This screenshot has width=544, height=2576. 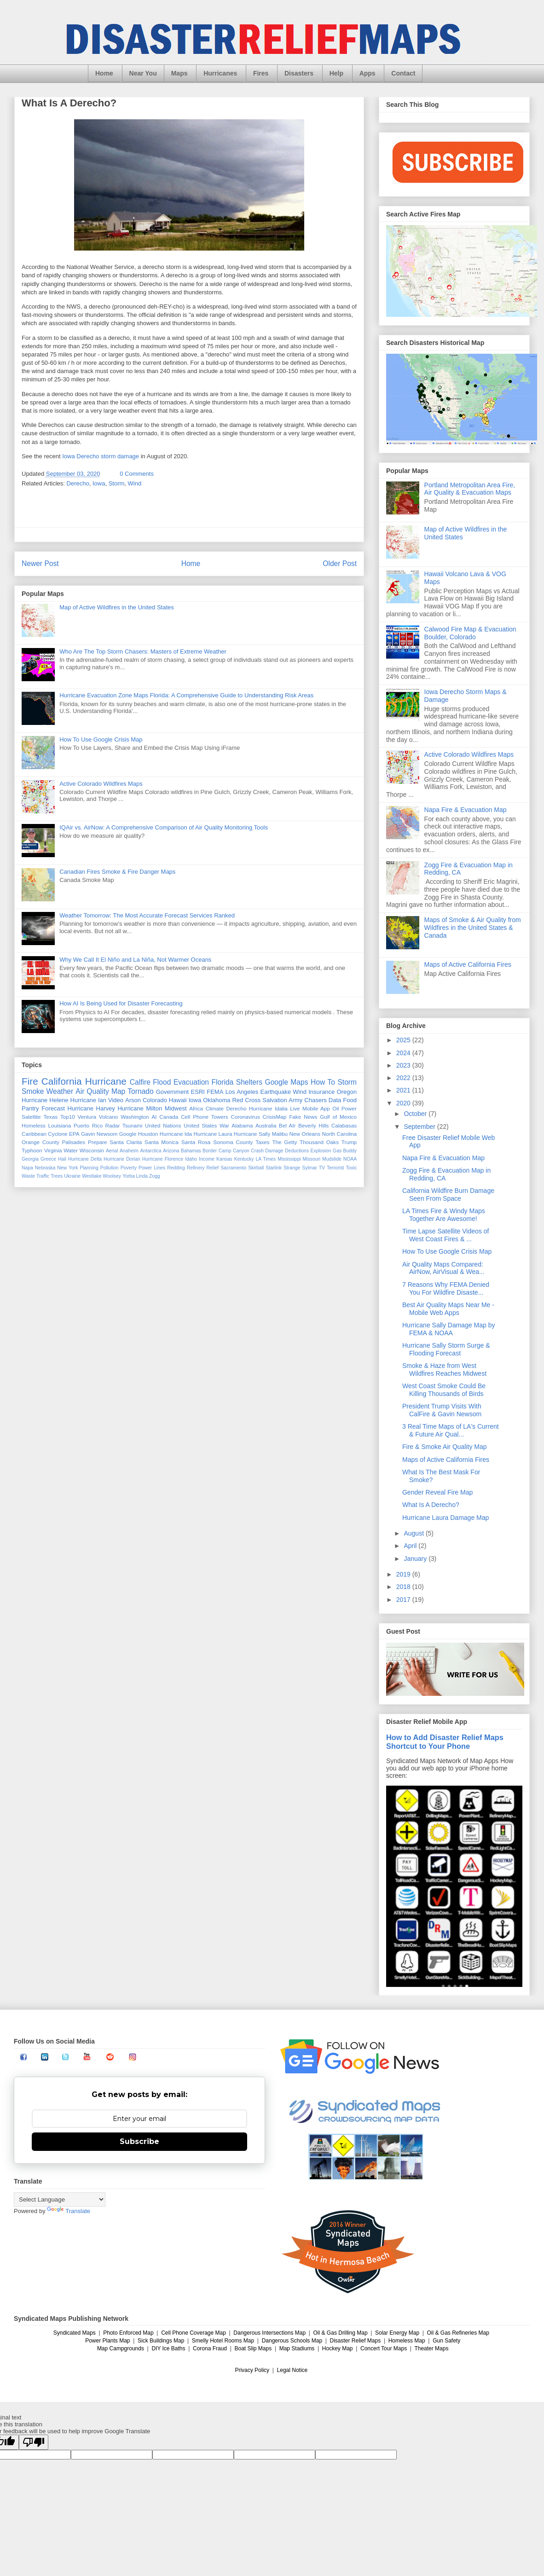 I want to click on Fires, so click(x=260, y=73).